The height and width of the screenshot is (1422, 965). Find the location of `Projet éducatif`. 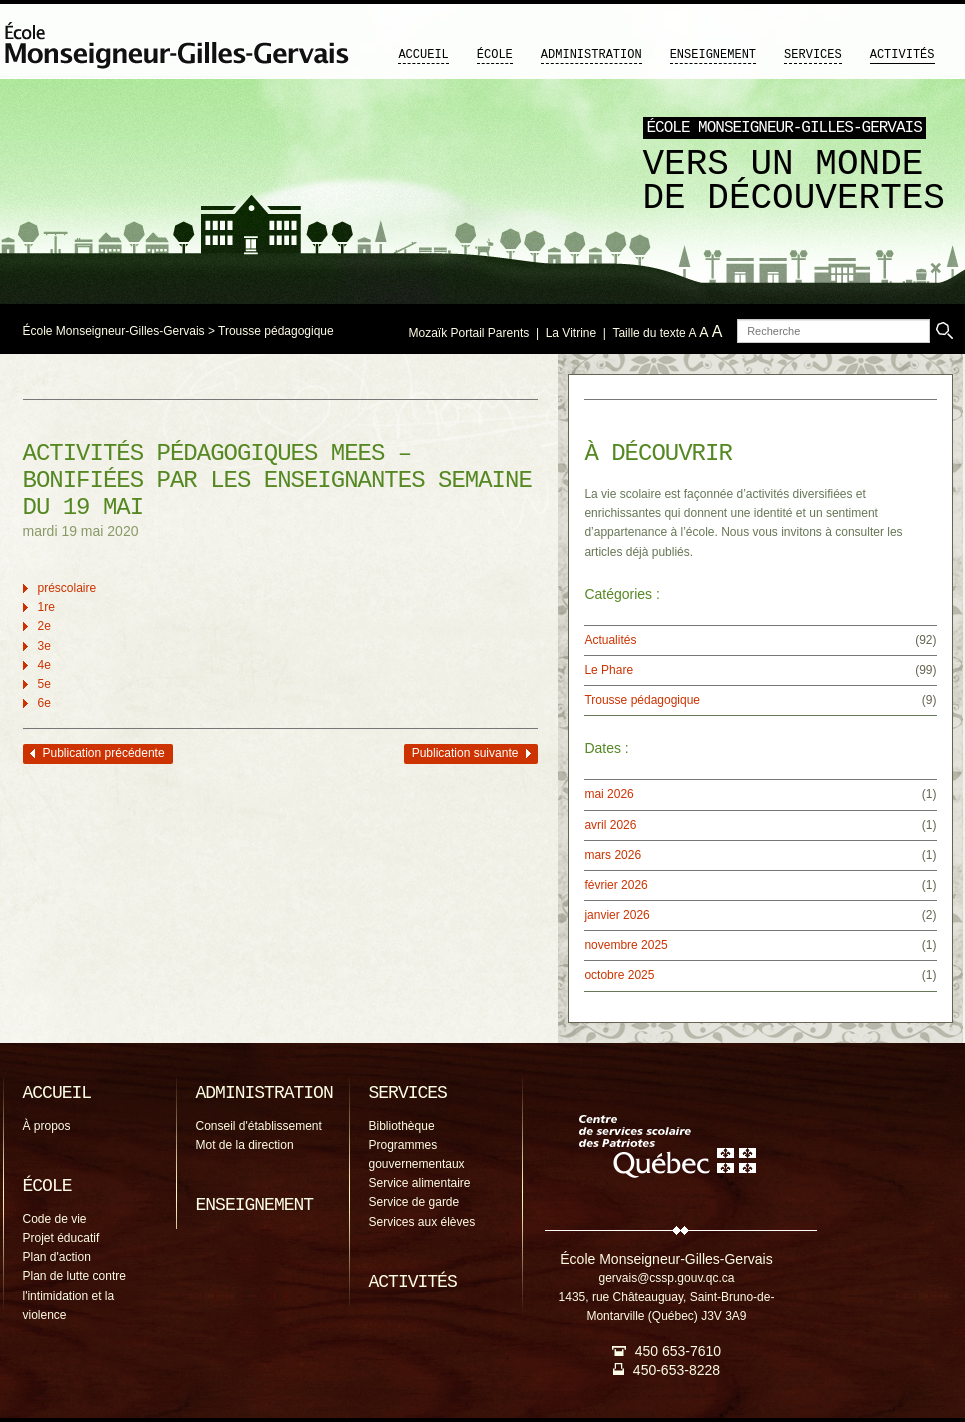

Projet éducatif is located at coordinates (61, 1238).